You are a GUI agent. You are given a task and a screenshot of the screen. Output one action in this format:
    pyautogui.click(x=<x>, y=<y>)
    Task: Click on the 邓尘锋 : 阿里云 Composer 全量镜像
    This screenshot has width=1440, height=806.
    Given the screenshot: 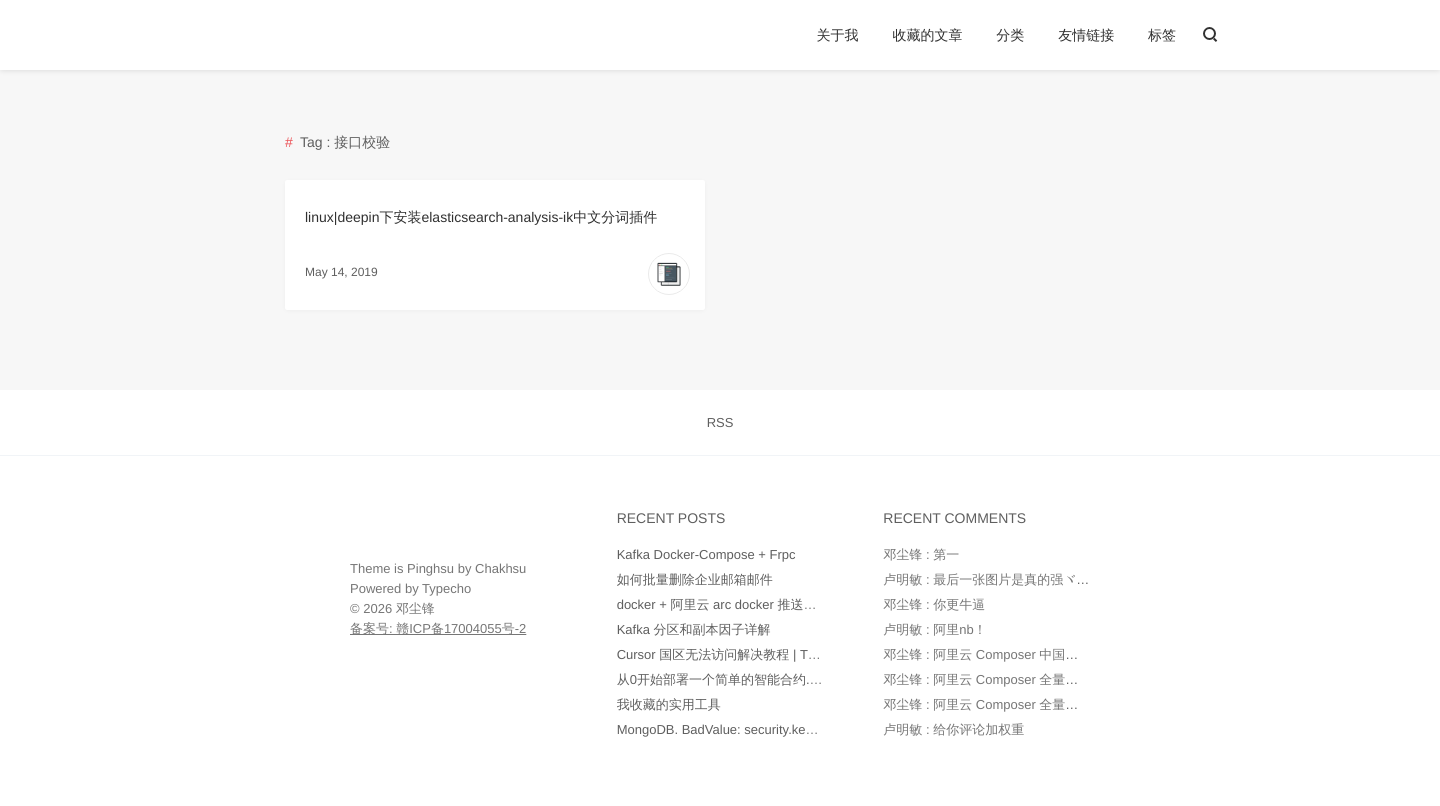 What is the action you would take?
    pyautogui.click(x=987, y=679)
    